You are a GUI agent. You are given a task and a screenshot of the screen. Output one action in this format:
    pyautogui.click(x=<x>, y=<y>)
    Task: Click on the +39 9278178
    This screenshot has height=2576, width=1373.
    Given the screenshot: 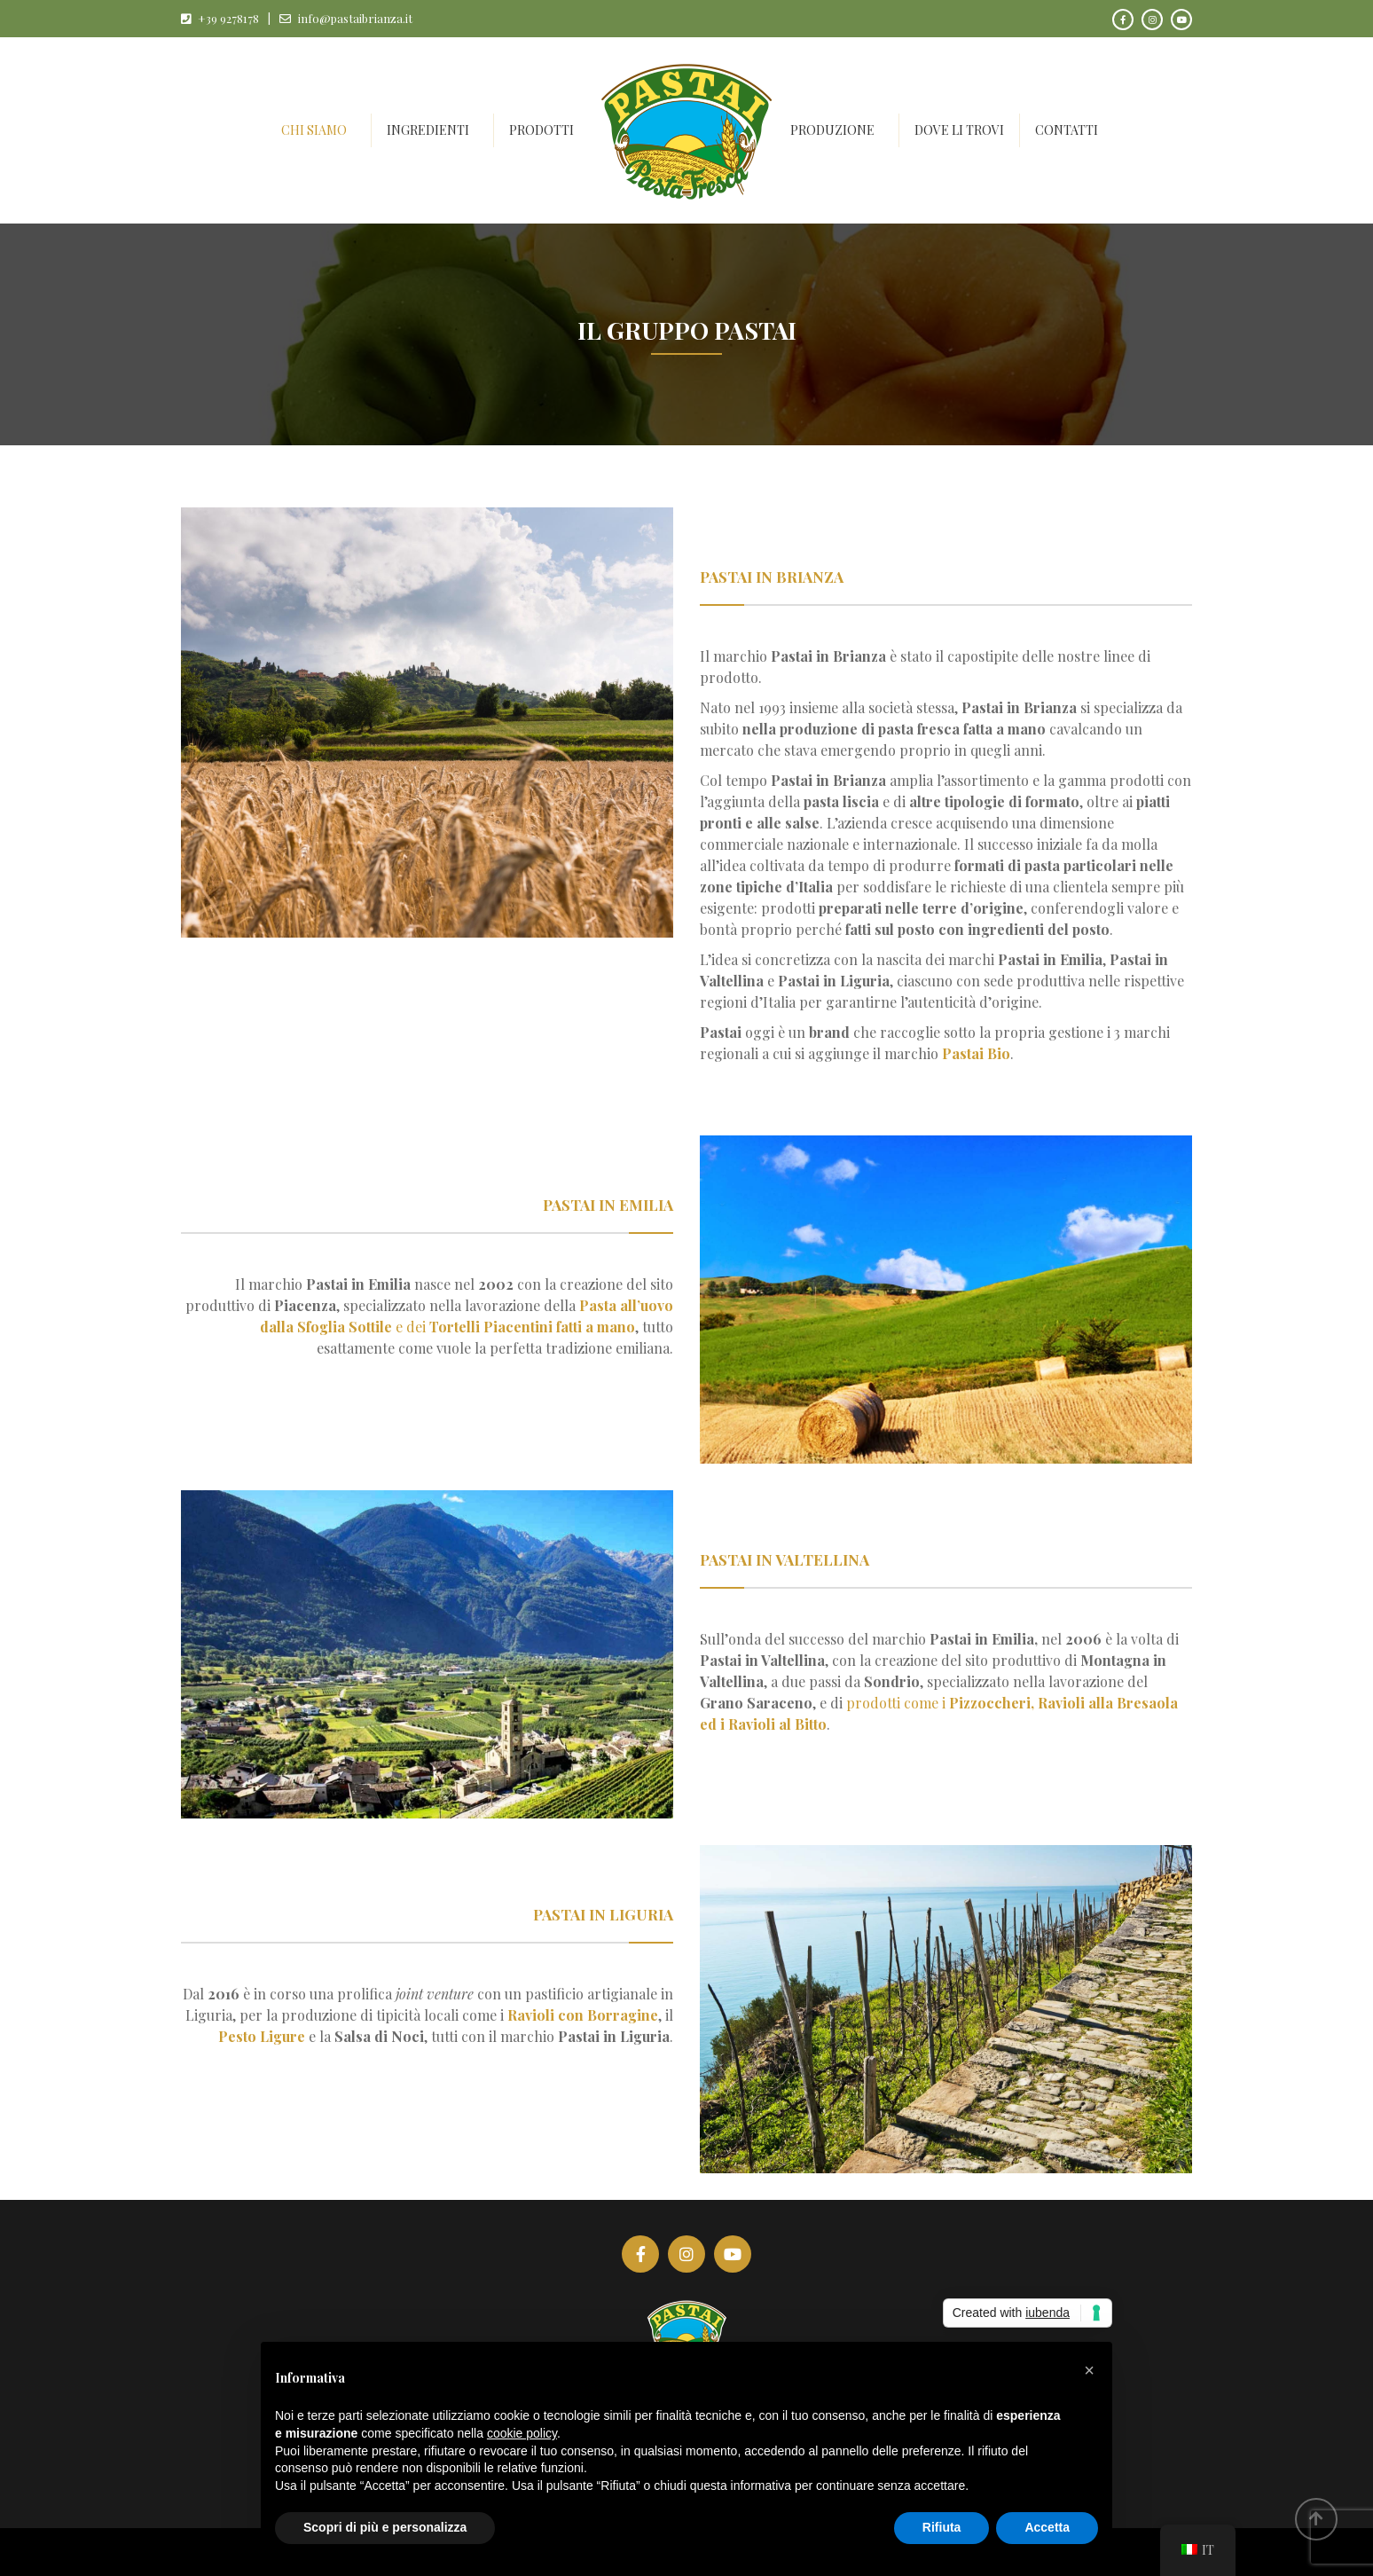 What is the action you would take?
    pyautogui.click(x=228, y=18)
    